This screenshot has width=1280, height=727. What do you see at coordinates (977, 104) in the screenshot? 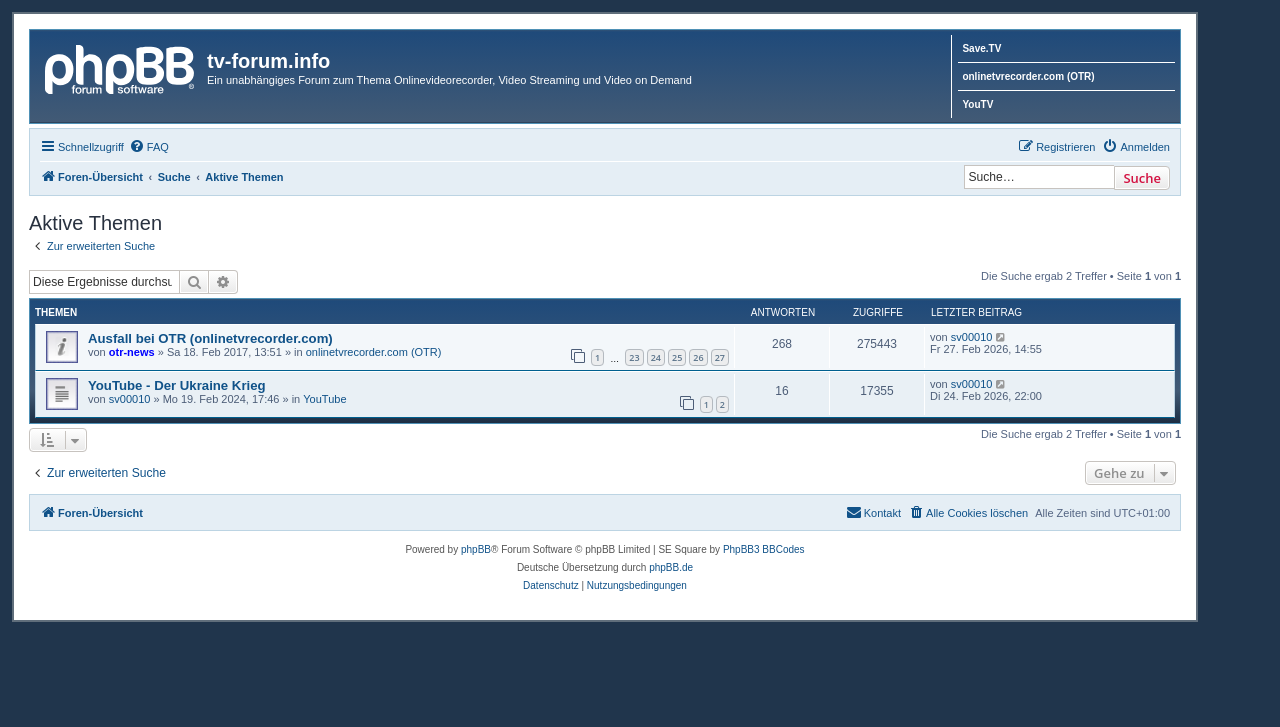
I see `YouTV` at bounding box center [977, 104].